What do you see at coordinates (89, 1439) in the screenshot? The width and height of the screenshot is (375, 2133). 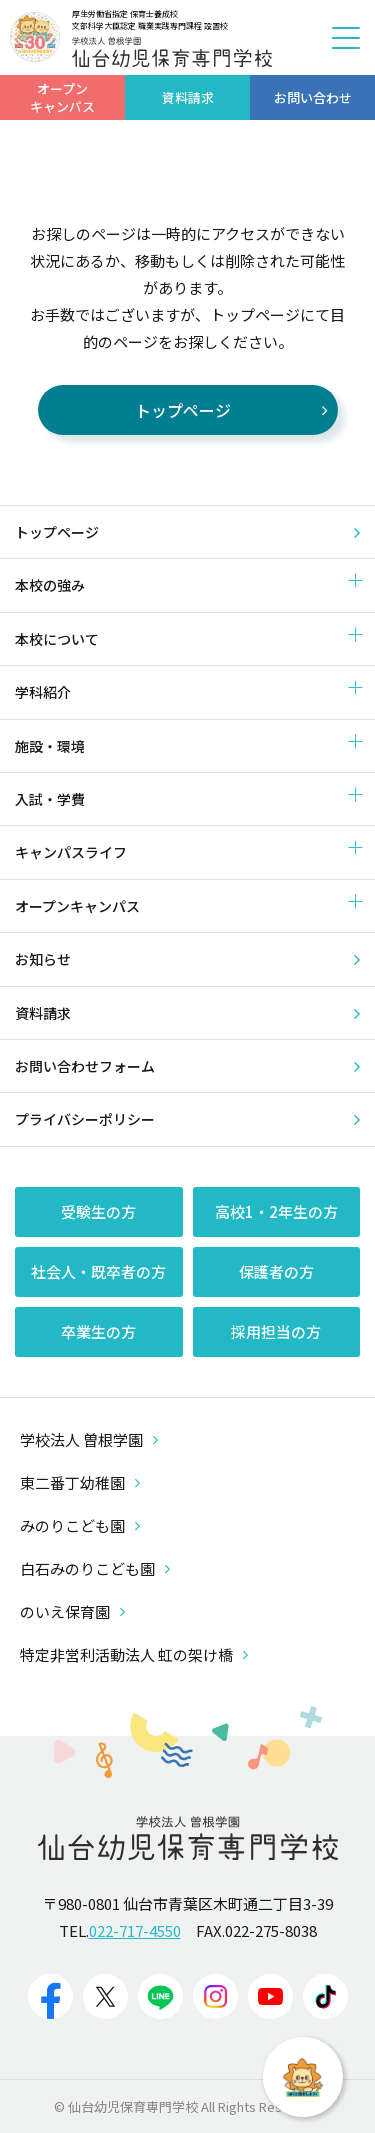 I see `学校法人 曽根学園` at bounding box center [89, 1439].